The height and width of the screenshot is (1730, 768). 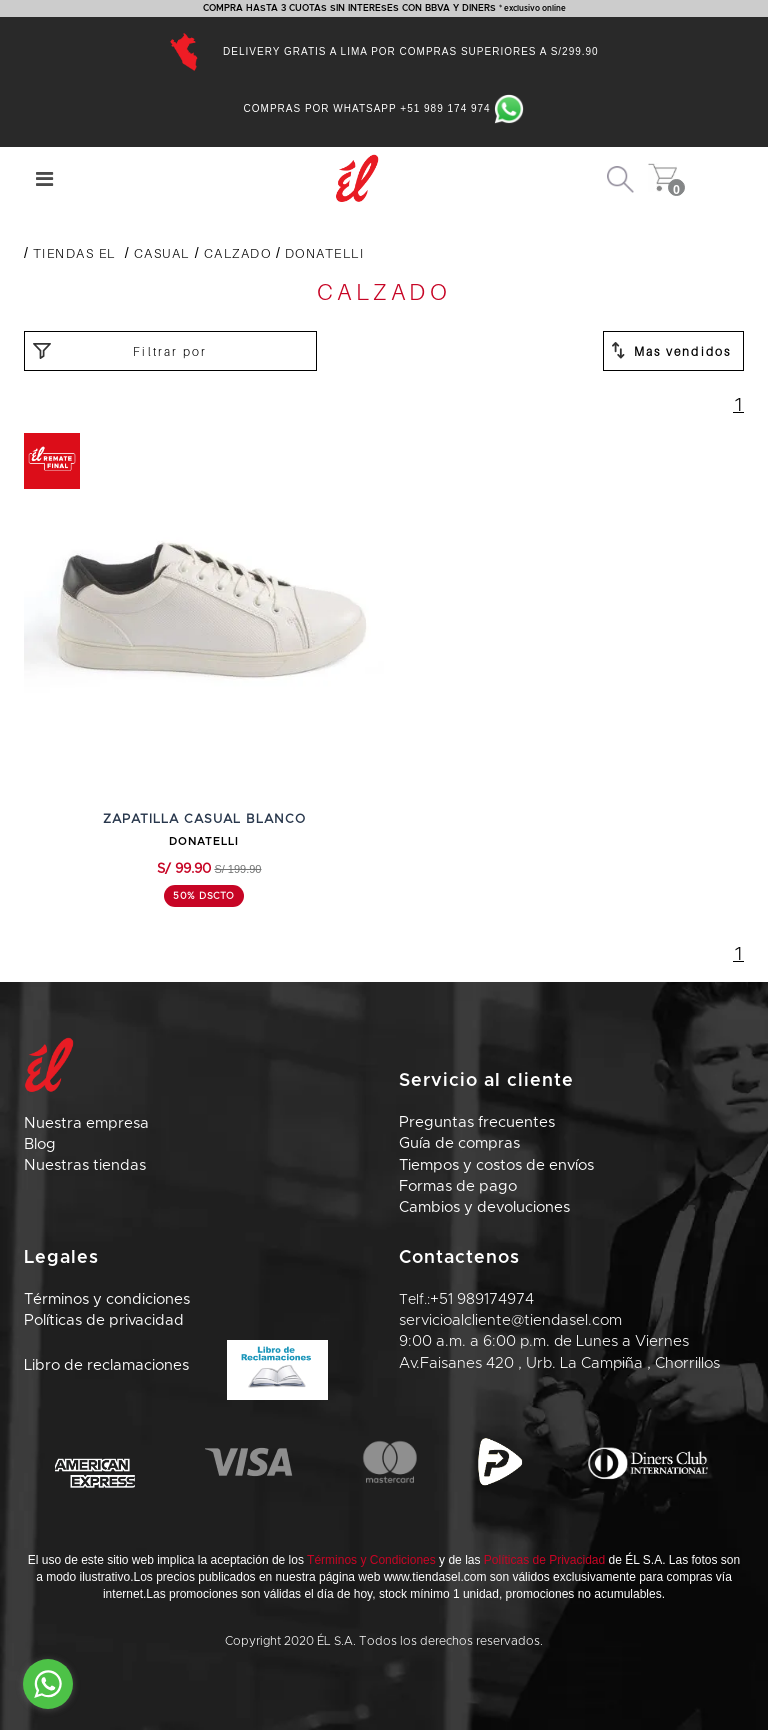 What do you see at coordinates (371, 1560) in the screenshot?
I see `Términos y Condiciones` at bounding box center [371, 1560].